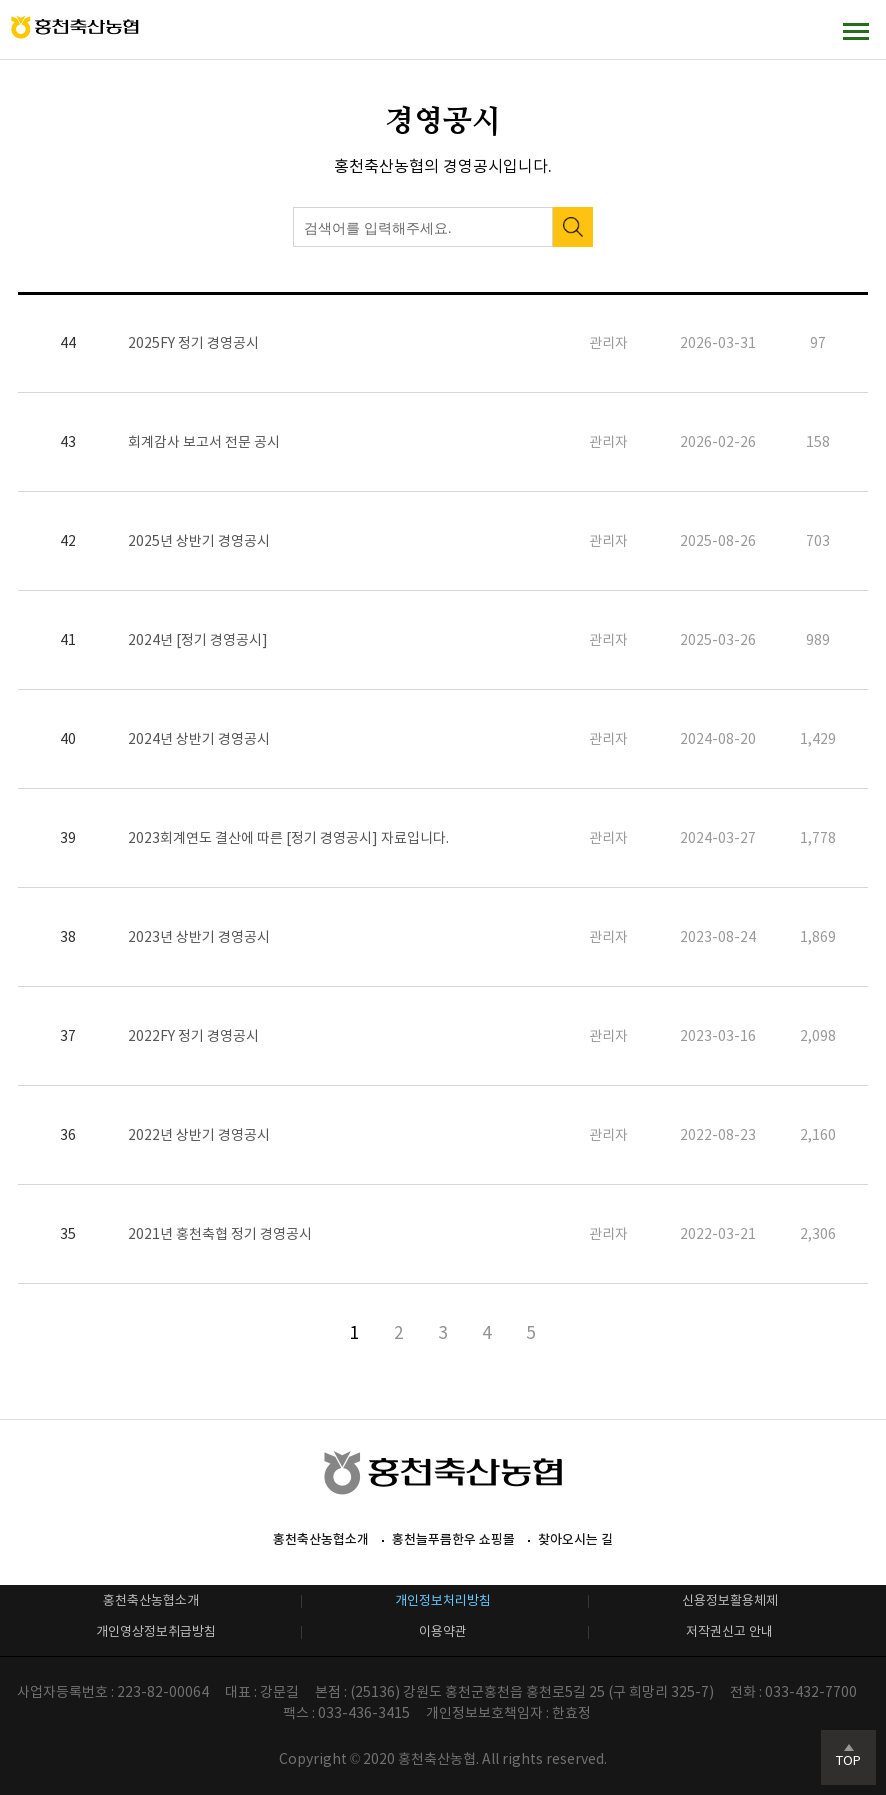 Image resolution: width=886 pixels, height=1795 pixels. Describe the element at coordinates (730, 1600) in the screenshot. I see `신용정보활용체제` at that location.